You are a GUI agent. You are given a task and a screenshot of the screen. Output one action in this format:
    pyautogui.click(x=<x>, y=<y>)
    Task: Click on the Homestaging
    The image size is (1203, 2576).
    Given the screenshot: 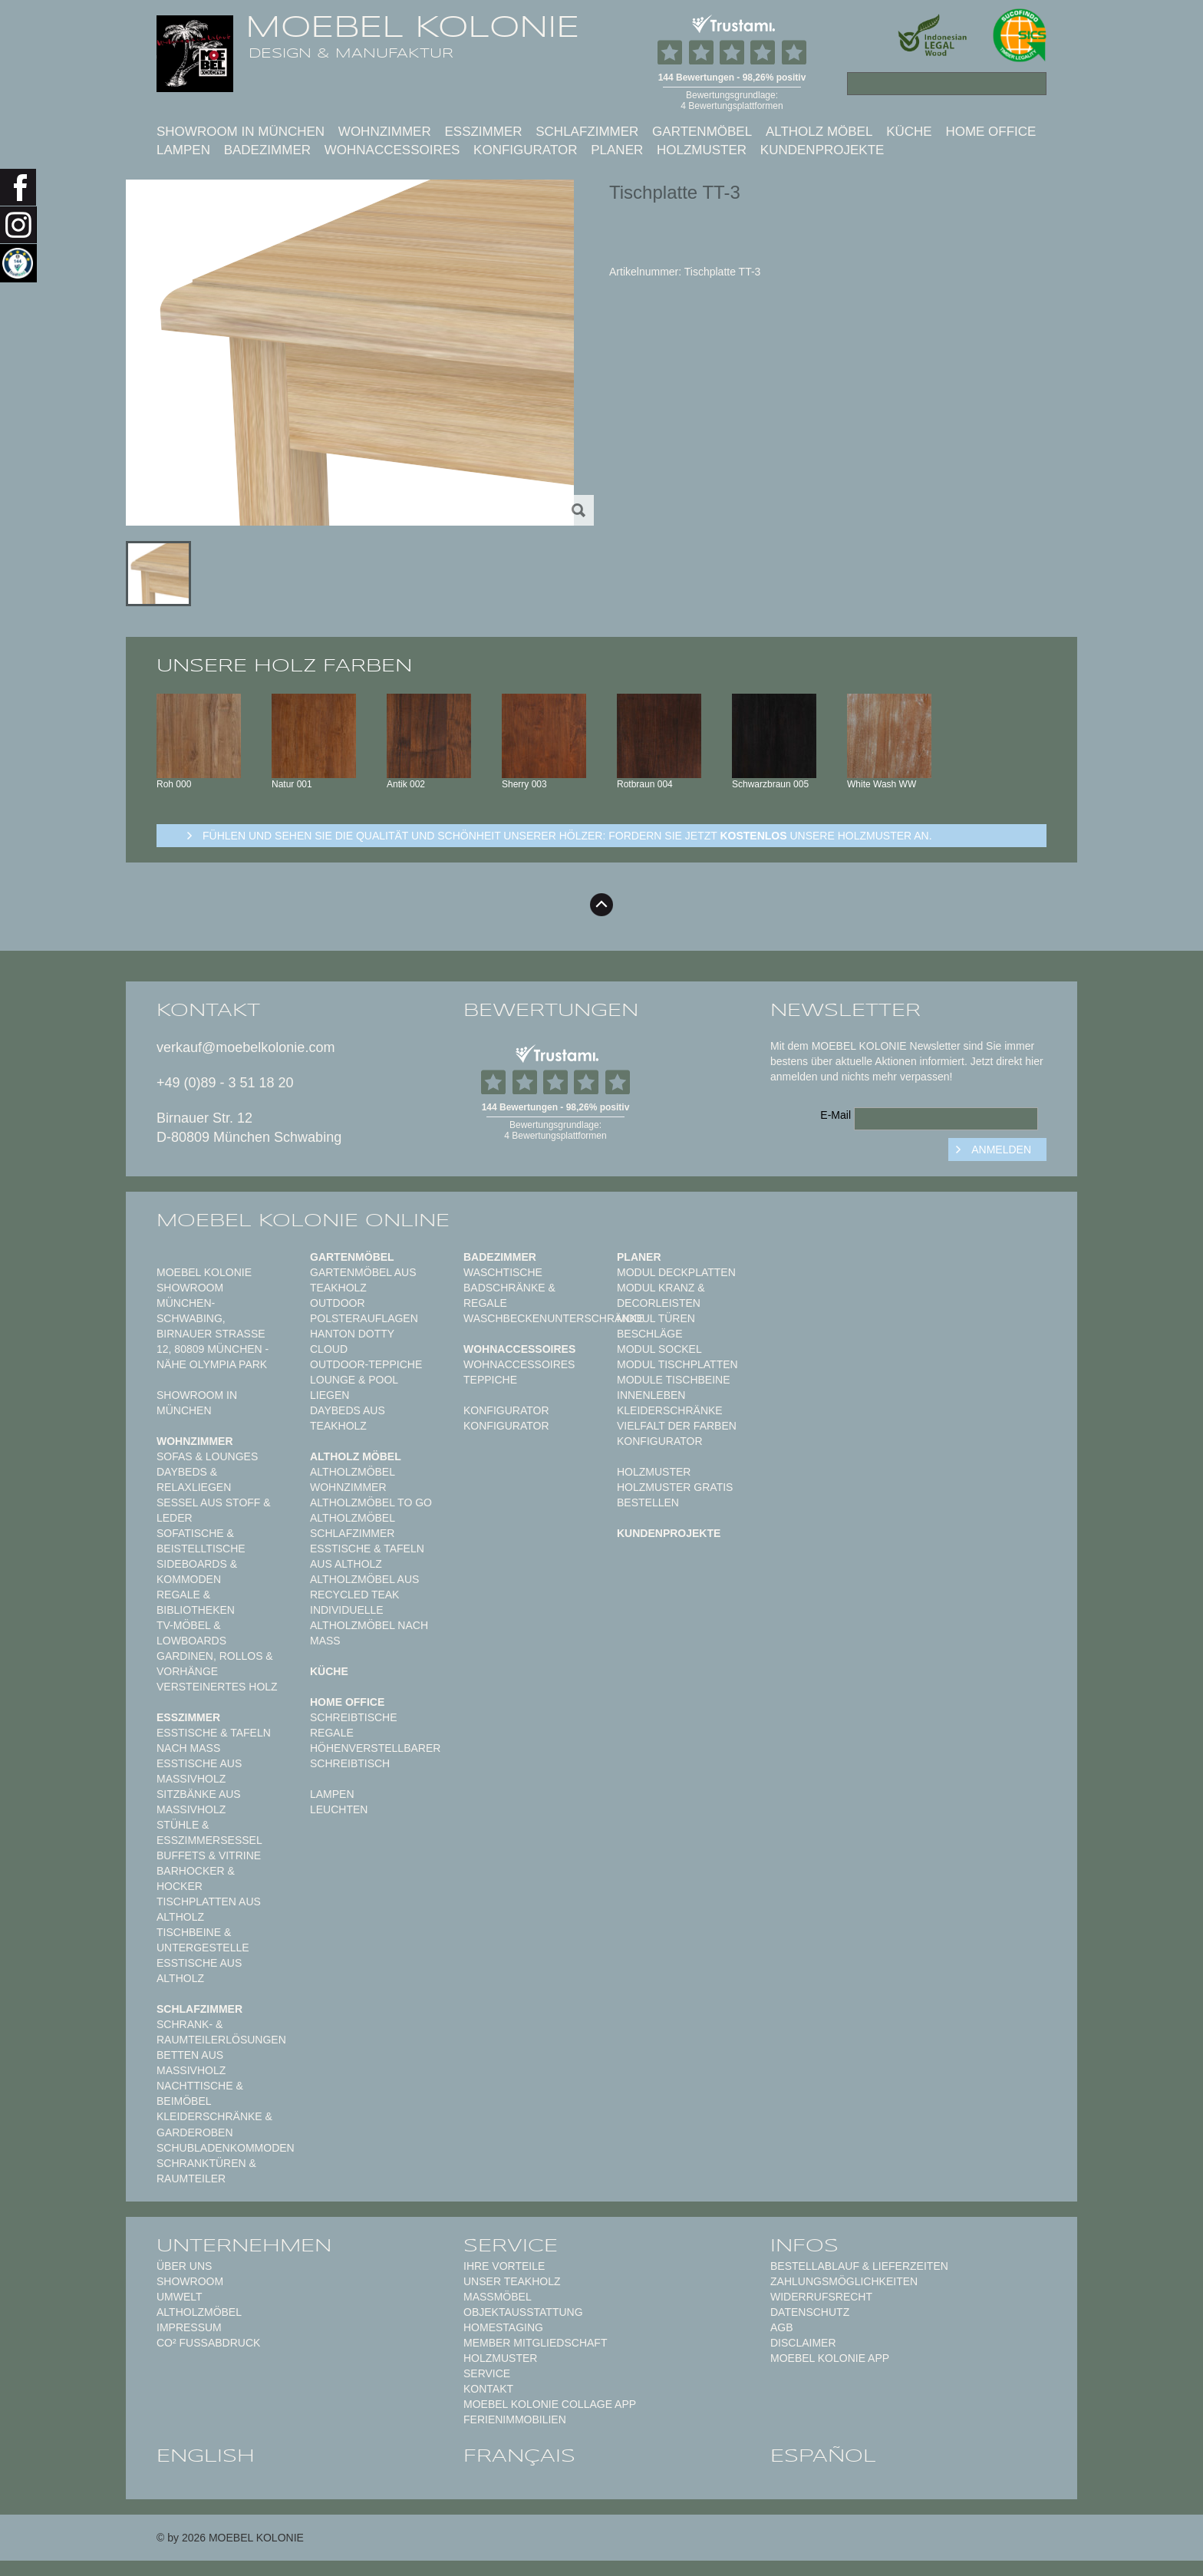 What is the action you would take?
    pyautogui.click(x=503, y=2327)
    